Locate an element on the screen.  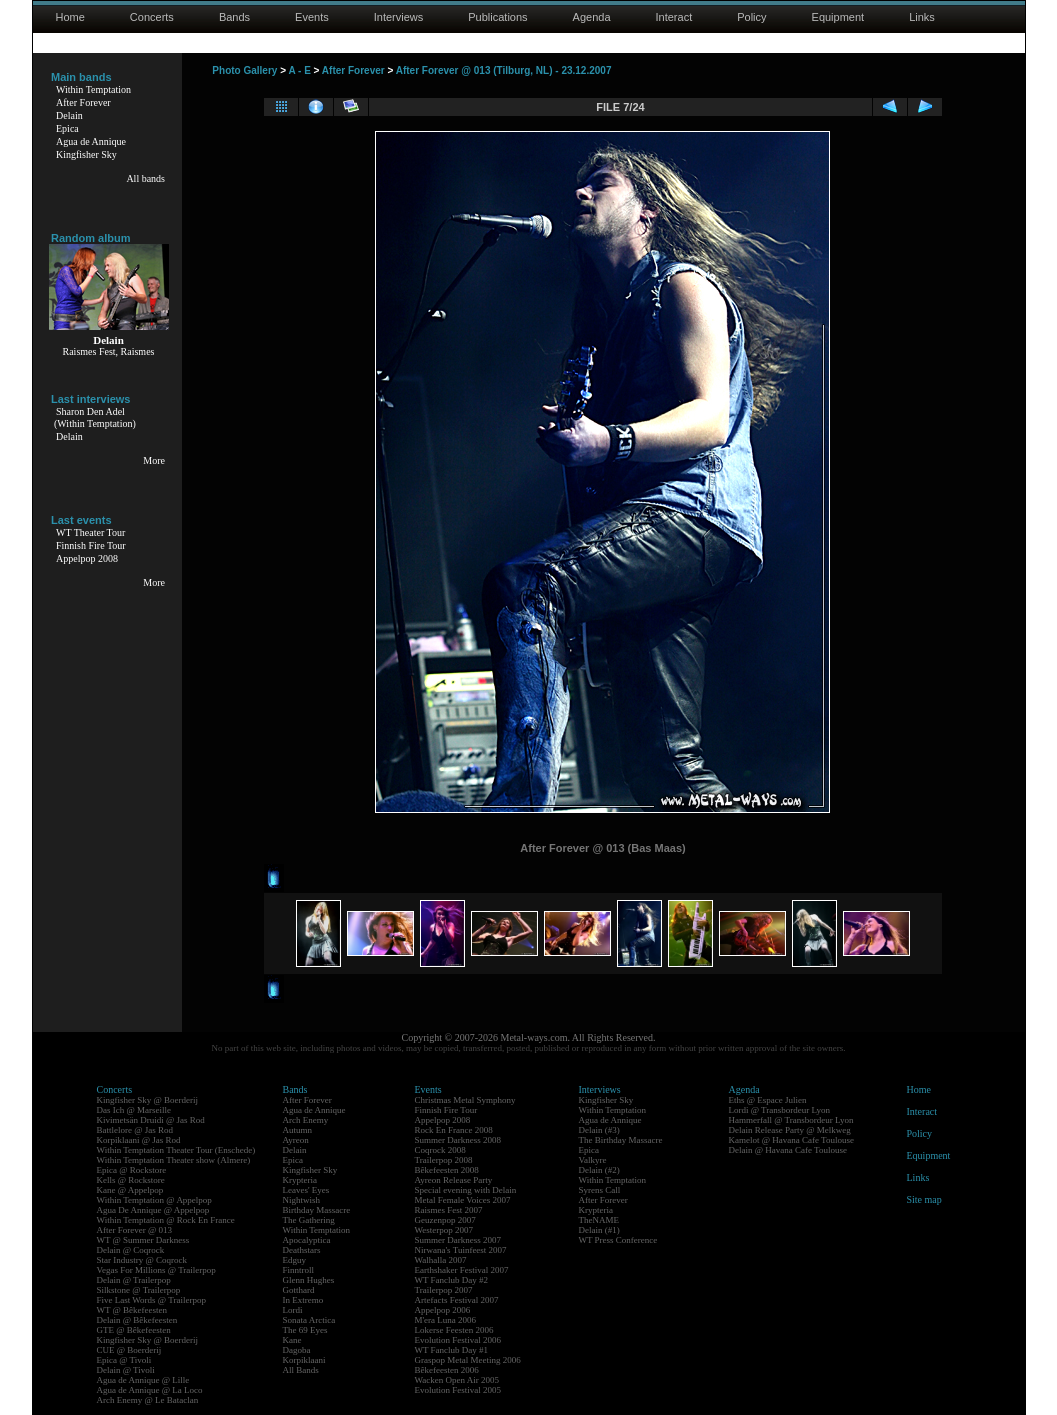
Ayreon is located at coordinates (296, 1140).